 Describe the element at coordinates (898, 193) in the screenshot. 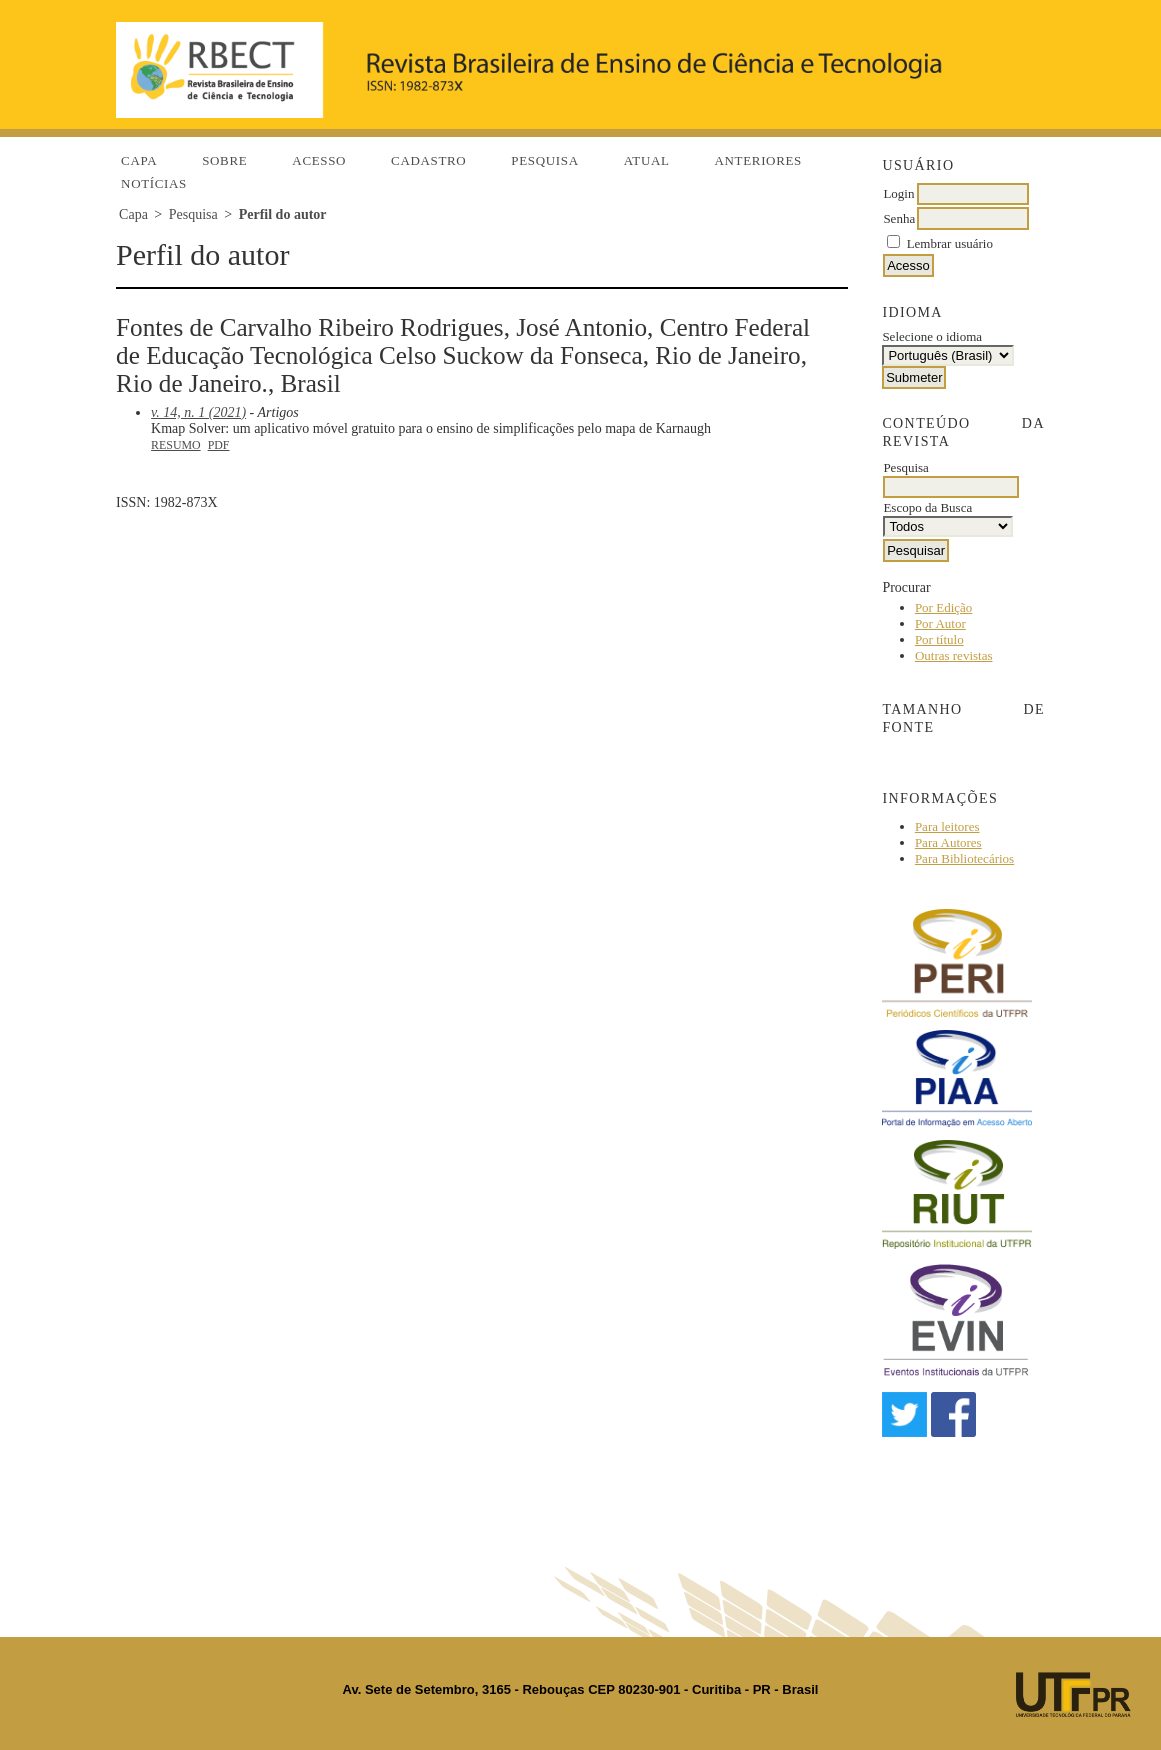

I see `Login` at that location.